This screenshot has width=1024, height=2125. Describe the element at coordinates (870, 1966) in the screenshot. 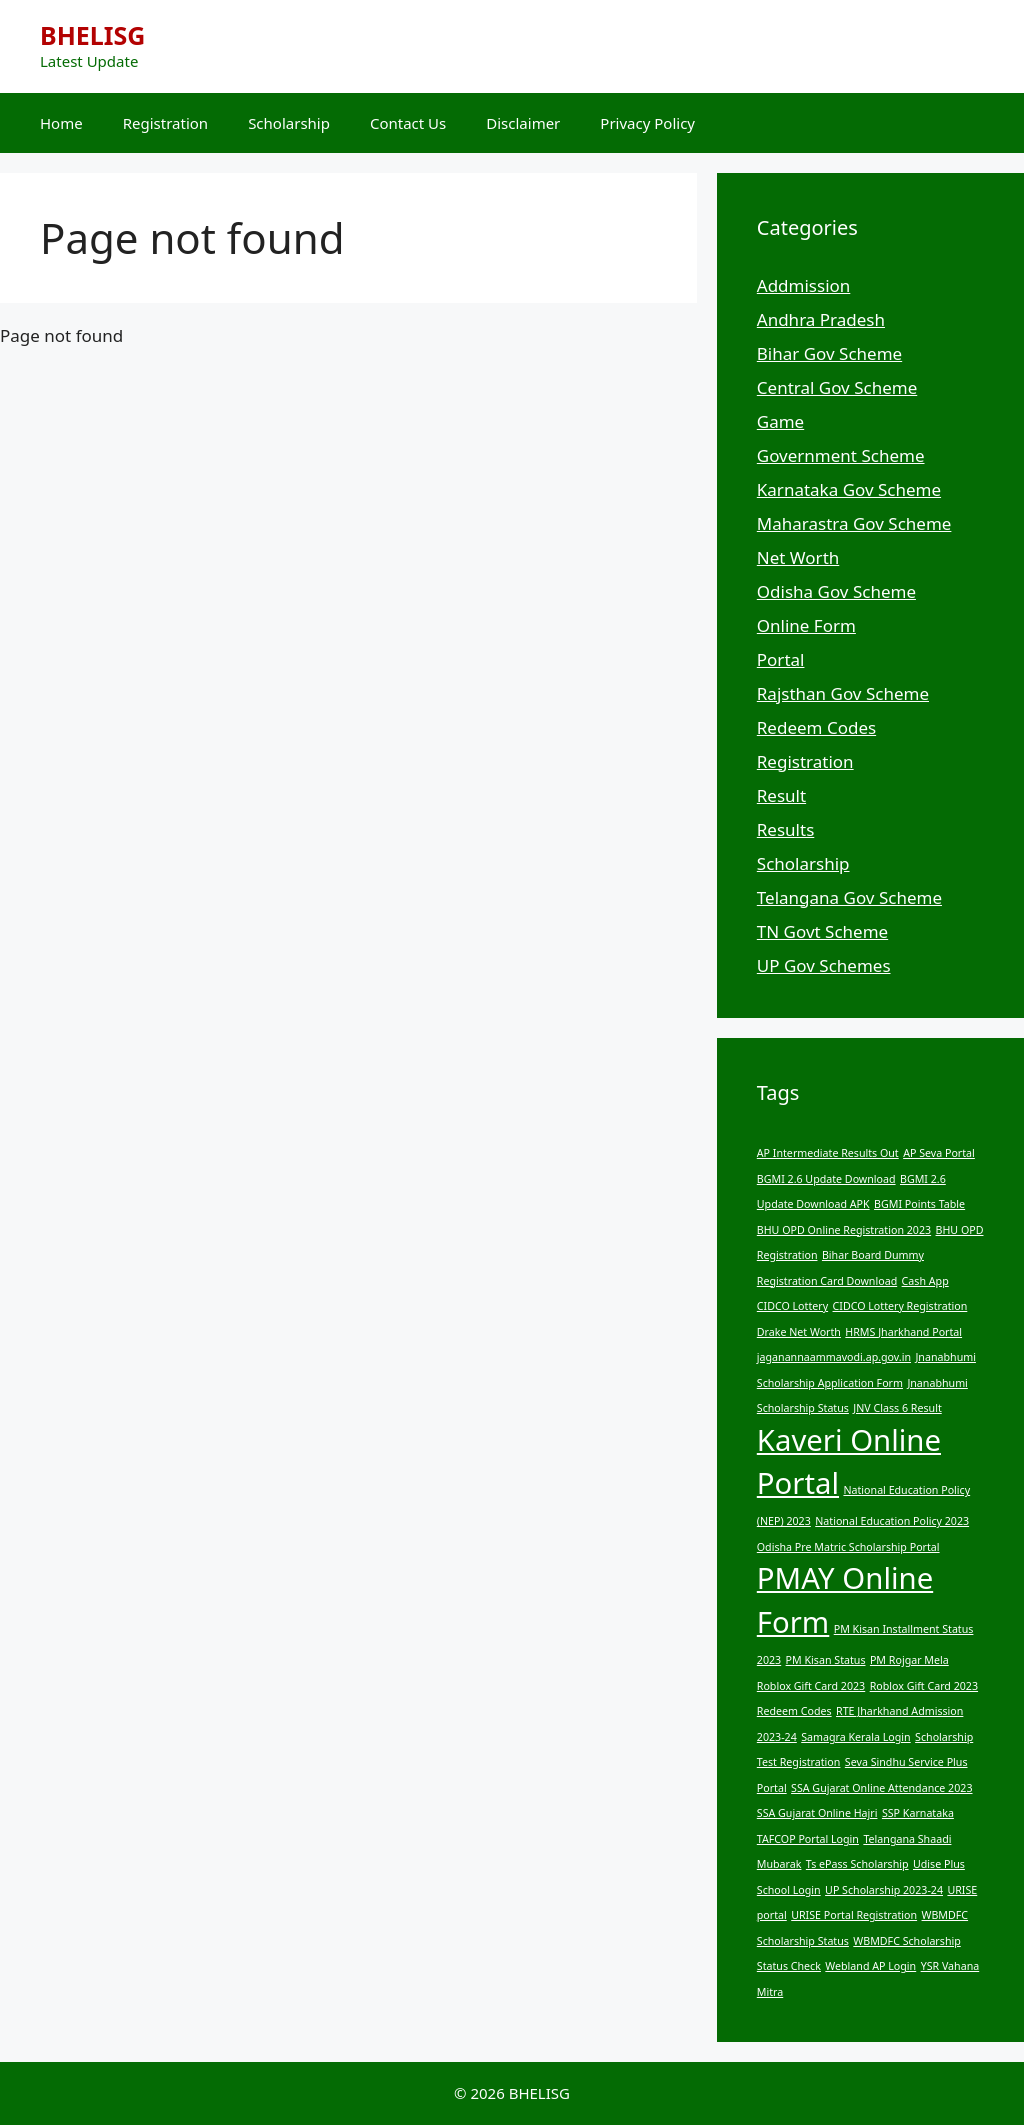

I see `Webland AP Login [Webland AP Login (1 item)]` at that location.